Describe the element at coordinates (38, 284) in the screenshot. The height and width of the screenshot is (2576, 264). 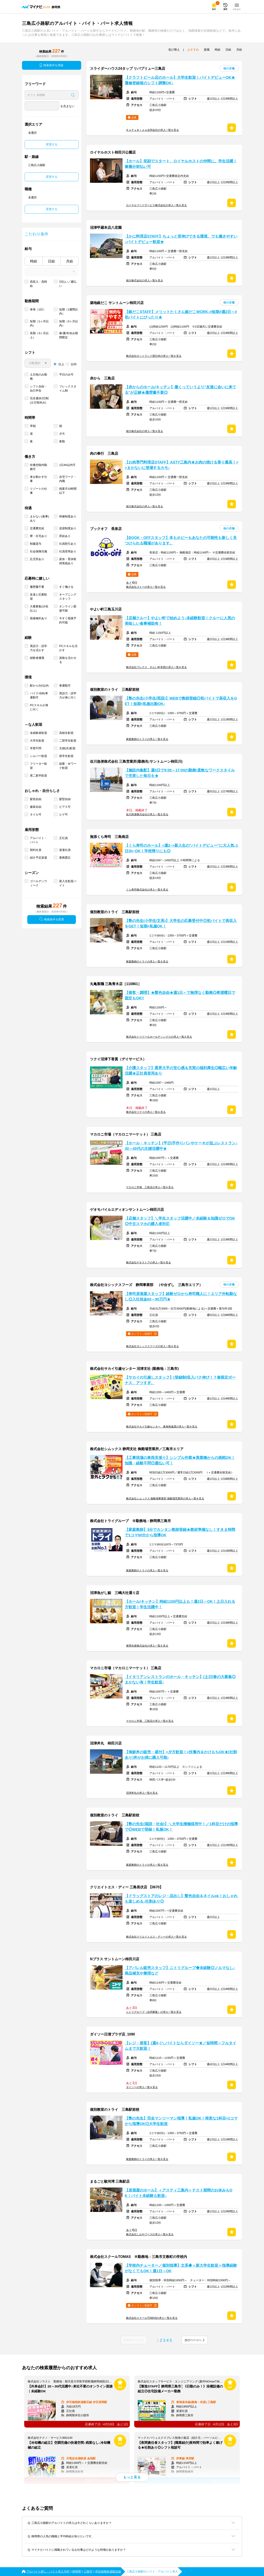
I see `高収入・高時給` at that location.